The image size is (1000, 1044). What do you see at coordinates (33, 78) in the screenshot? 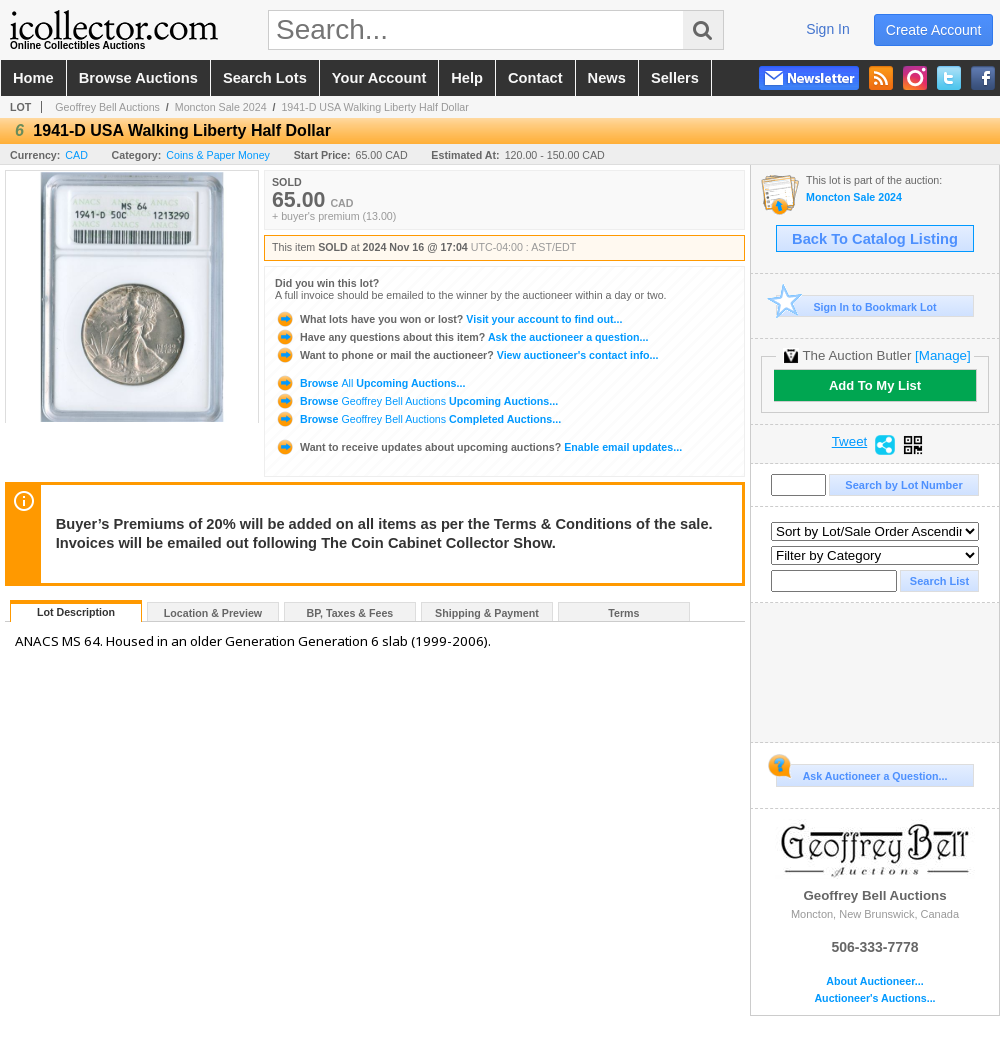
I see `home` at bounding box center [33, 78].